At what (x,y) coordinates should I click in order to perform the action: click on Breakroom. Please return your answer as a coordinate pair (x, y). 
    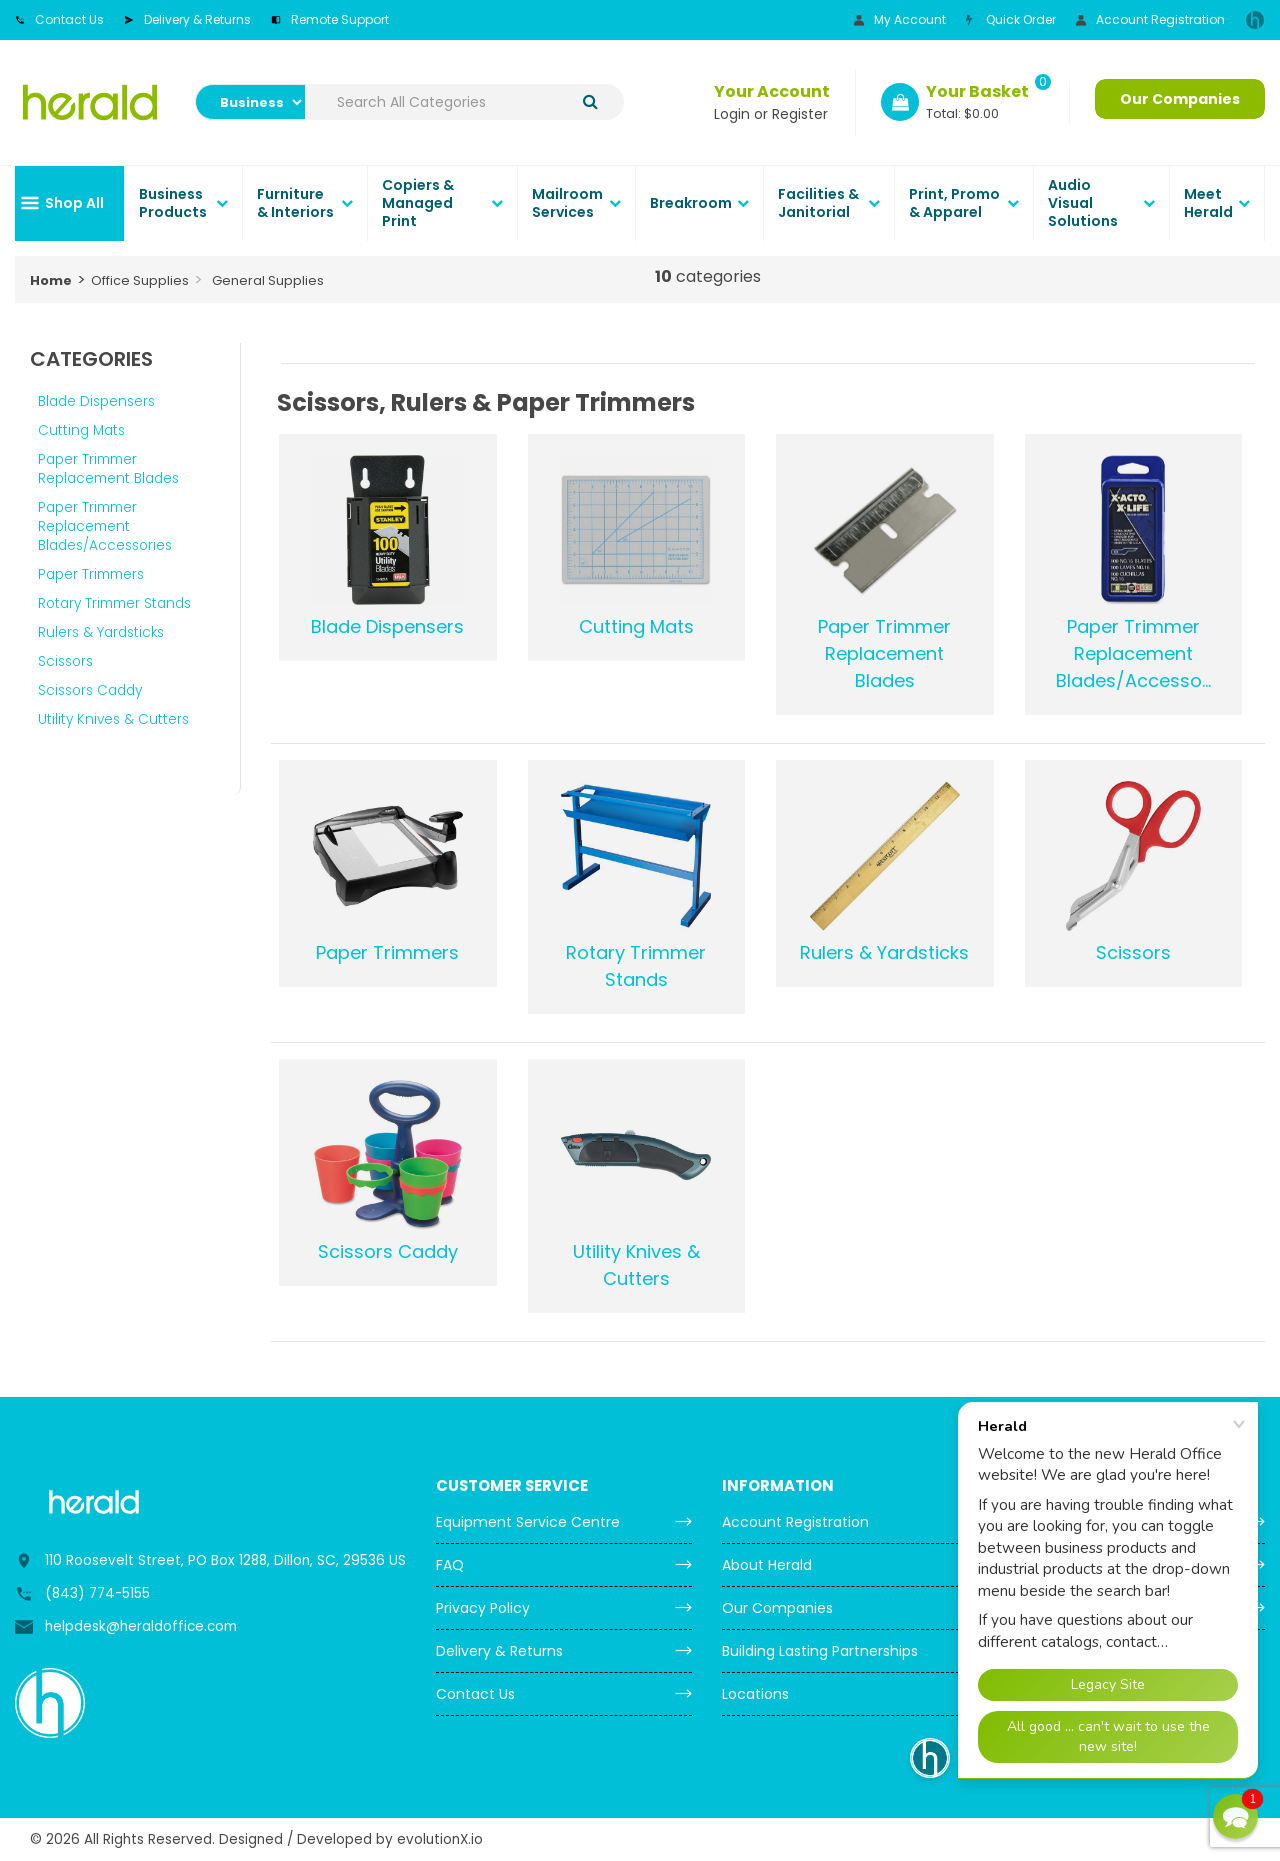
    Looking at the image, I should click on (691, 203).